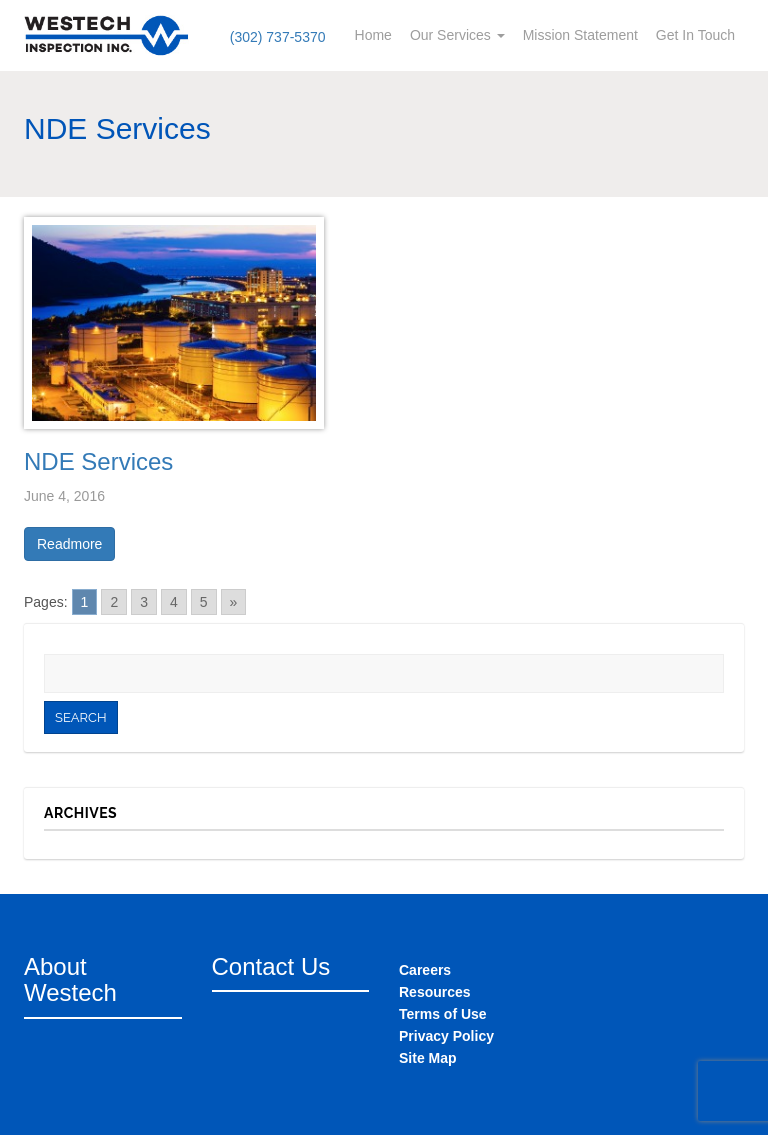 This screenshot has width=768, height=1135. What do you see at coordinates (425, 970) in the screenshot?
I see `Careers` at bounding box center [425, 970].